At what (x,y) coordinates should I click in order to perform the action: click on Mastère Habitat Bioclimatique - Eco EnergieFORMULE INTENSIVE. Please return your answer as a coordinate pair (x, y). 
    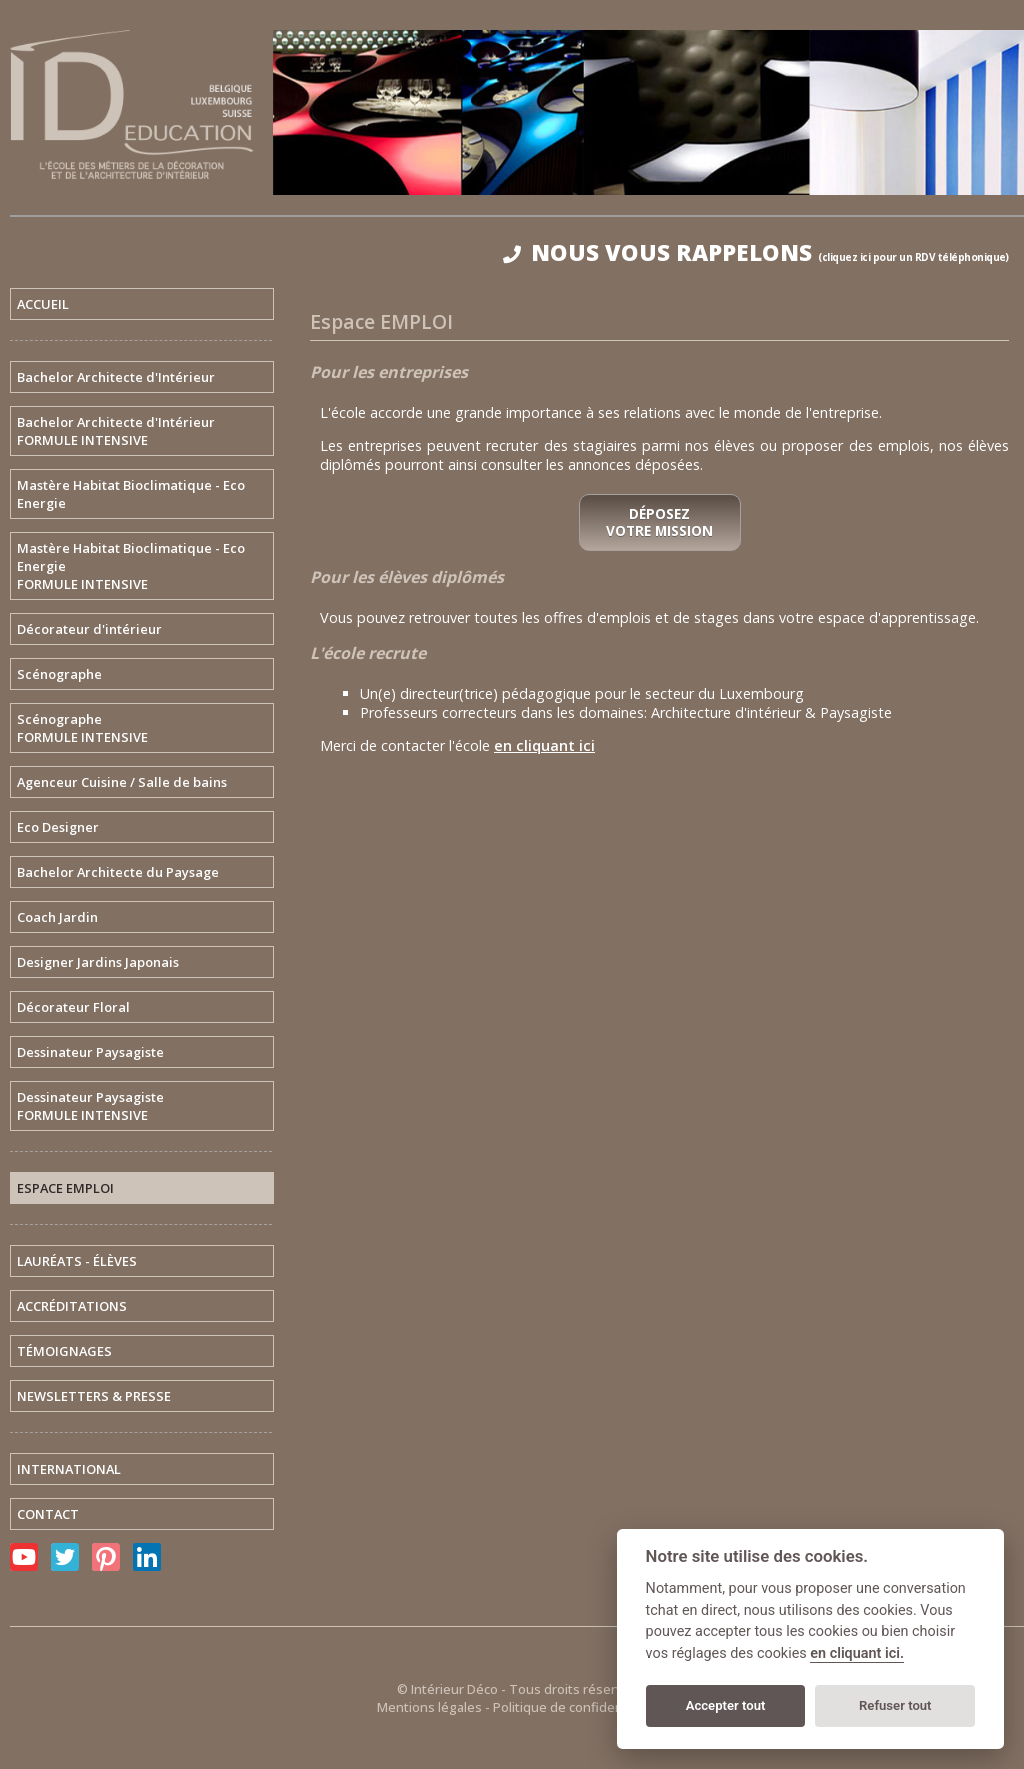
    Looking at the image, I should click on (131, 566).